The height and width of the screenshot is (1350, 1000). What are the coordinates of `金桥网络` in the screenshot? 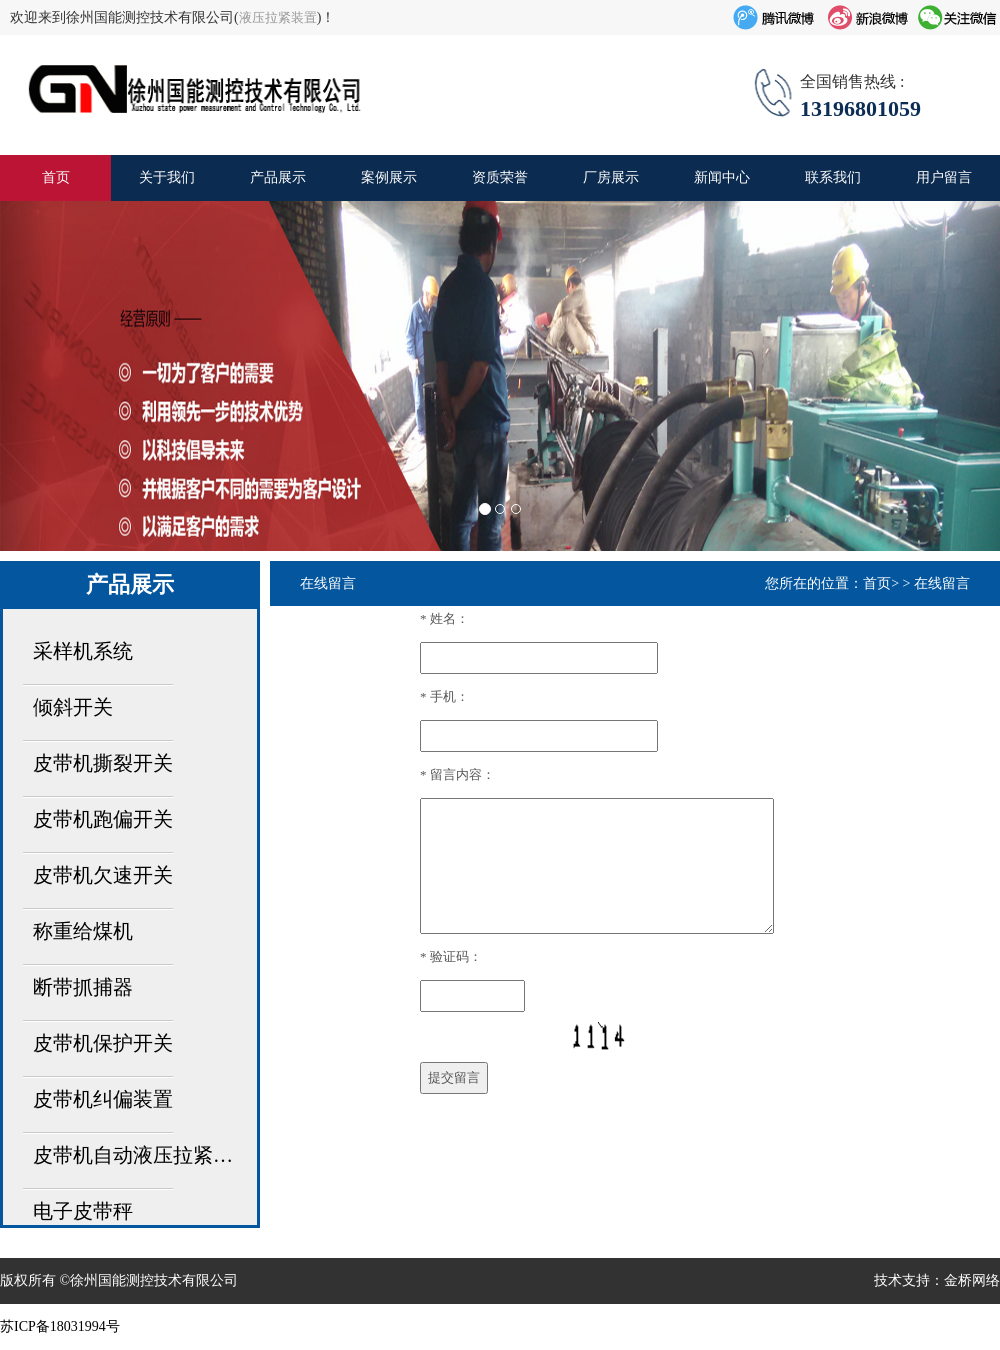 It's located at (972, 1280).